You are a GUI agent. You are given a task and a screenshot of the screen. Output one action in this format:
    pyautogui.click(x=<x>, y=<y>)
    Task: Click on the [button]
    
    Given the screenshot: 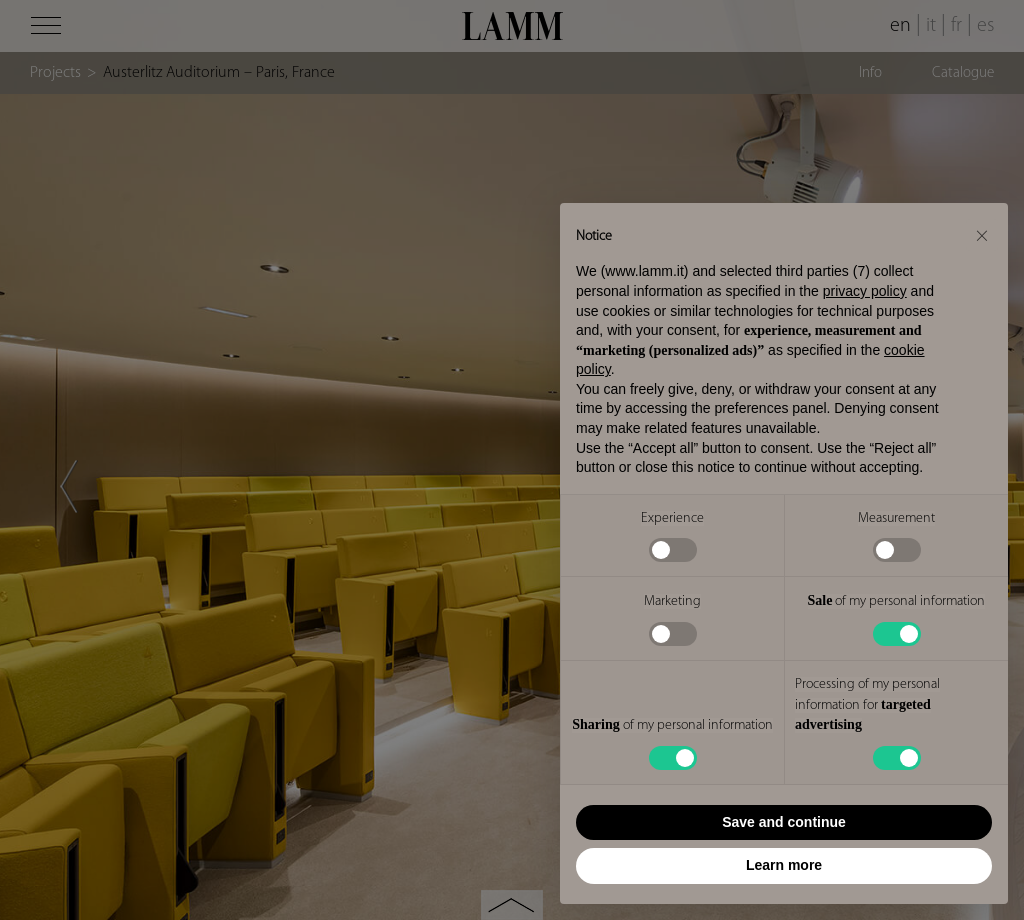 What is the action you would take?
    pyautogui.click(x=982, y=235)
    